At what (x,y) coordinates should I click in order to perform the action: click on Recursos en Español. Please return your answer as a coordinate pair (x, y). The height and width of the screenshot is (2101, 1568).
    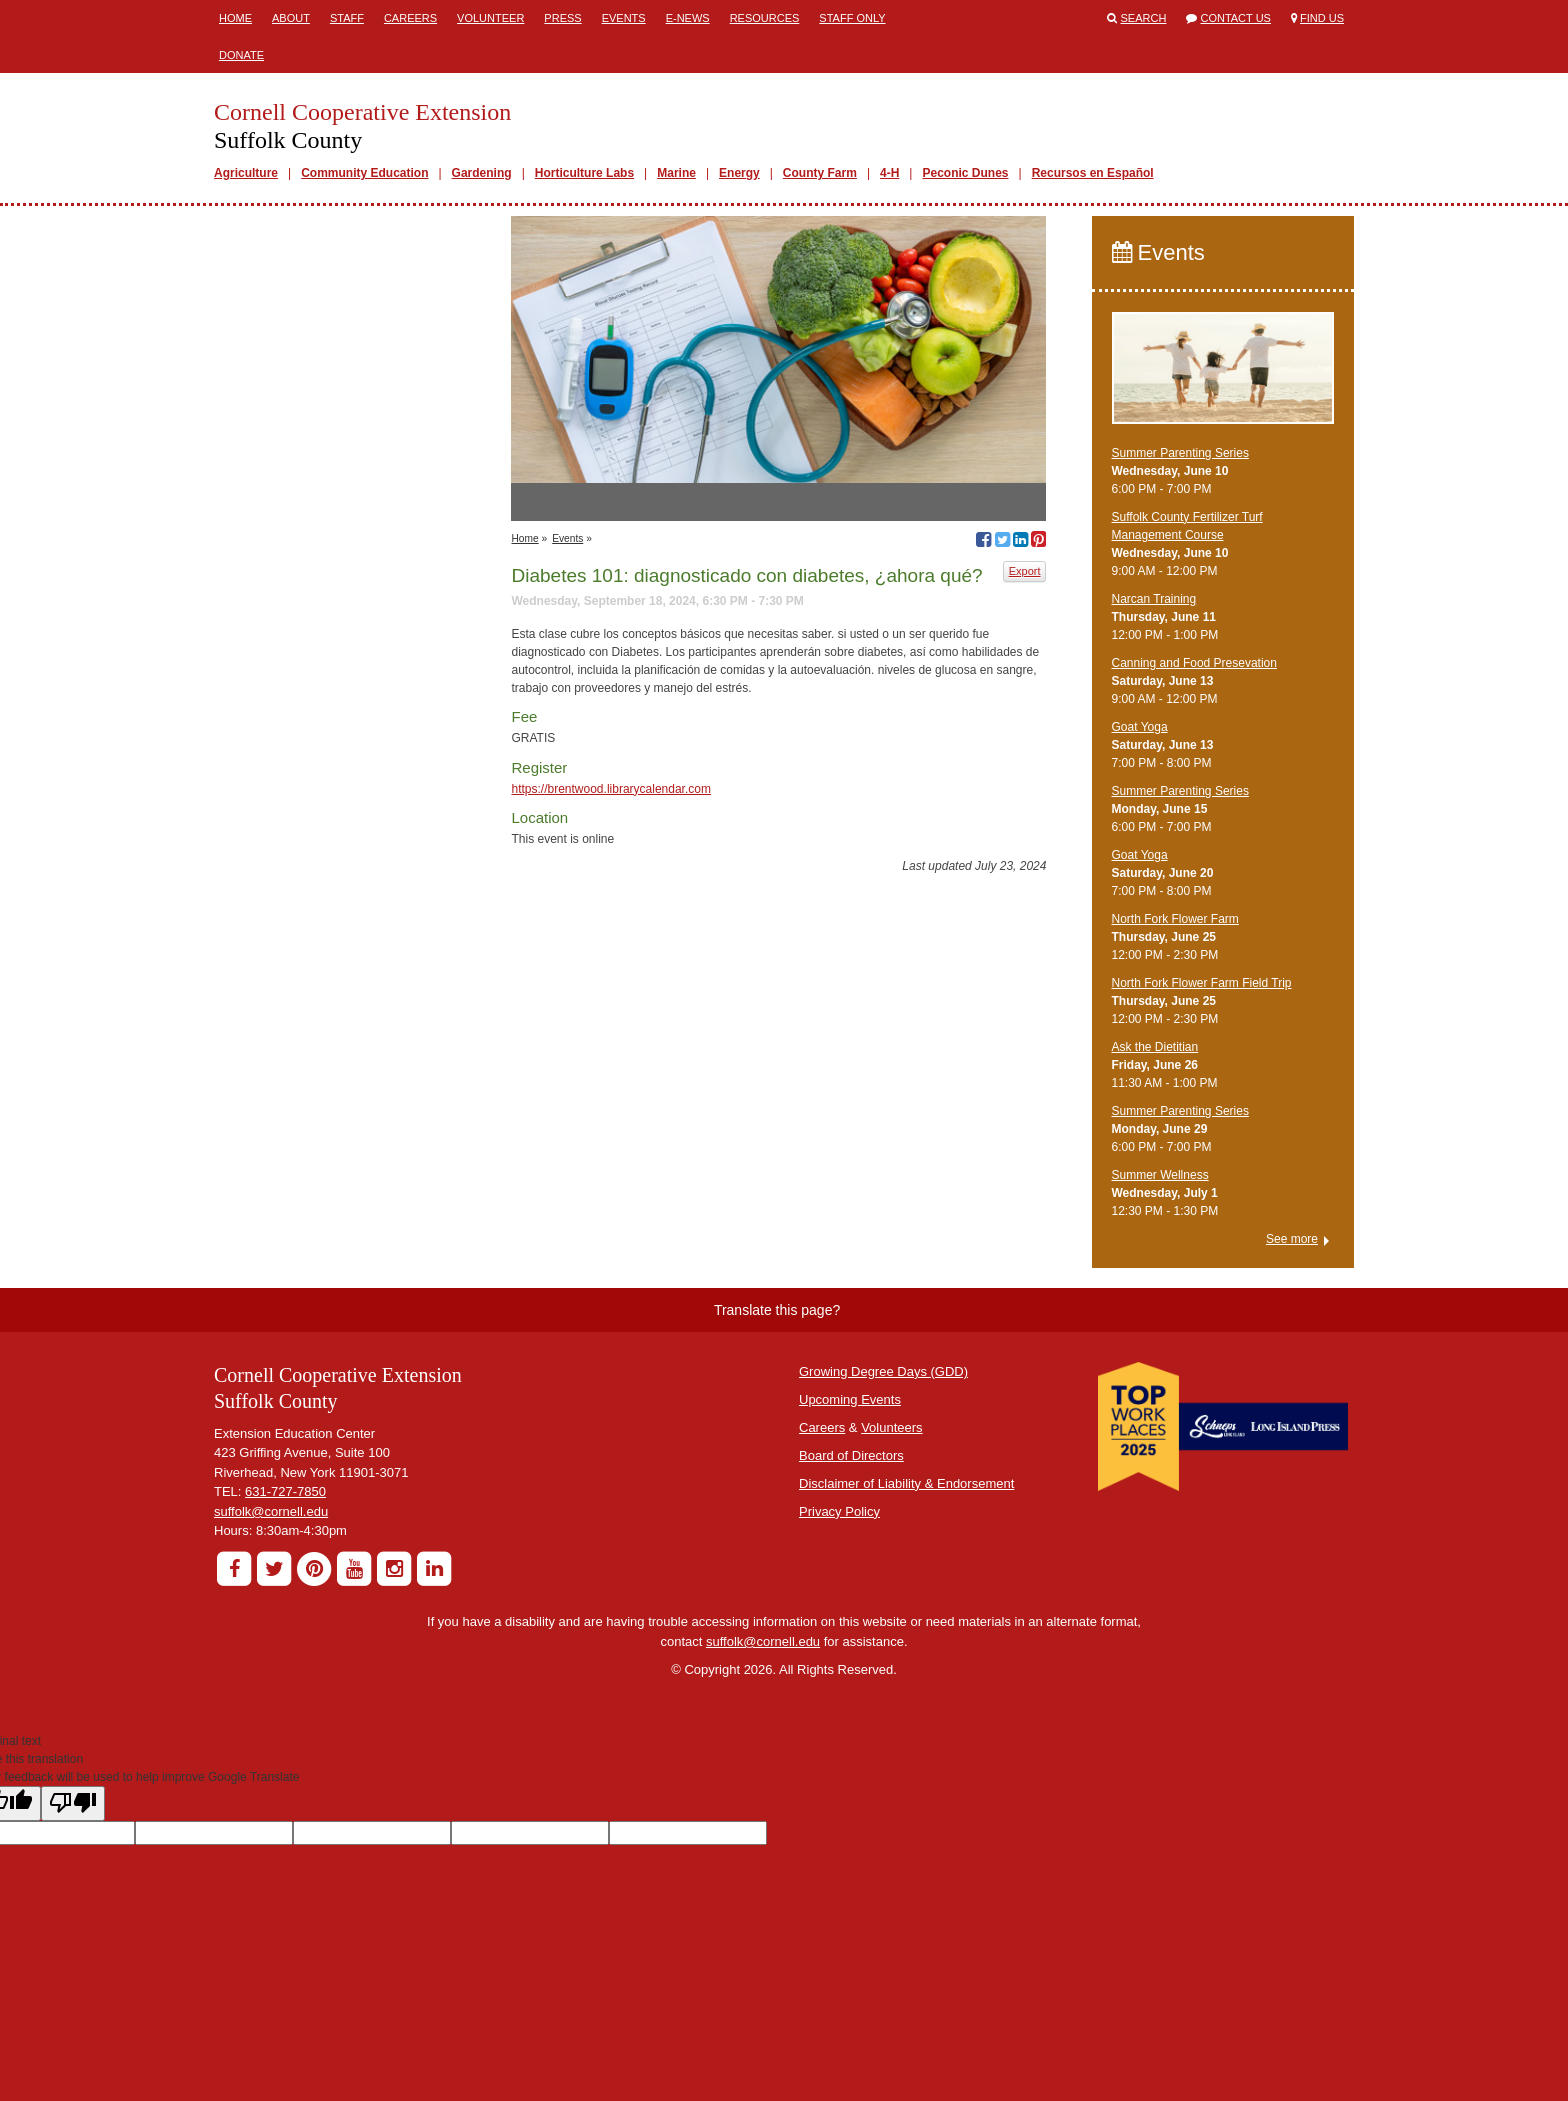
    Looking at the image, I should click on (1093, 173).